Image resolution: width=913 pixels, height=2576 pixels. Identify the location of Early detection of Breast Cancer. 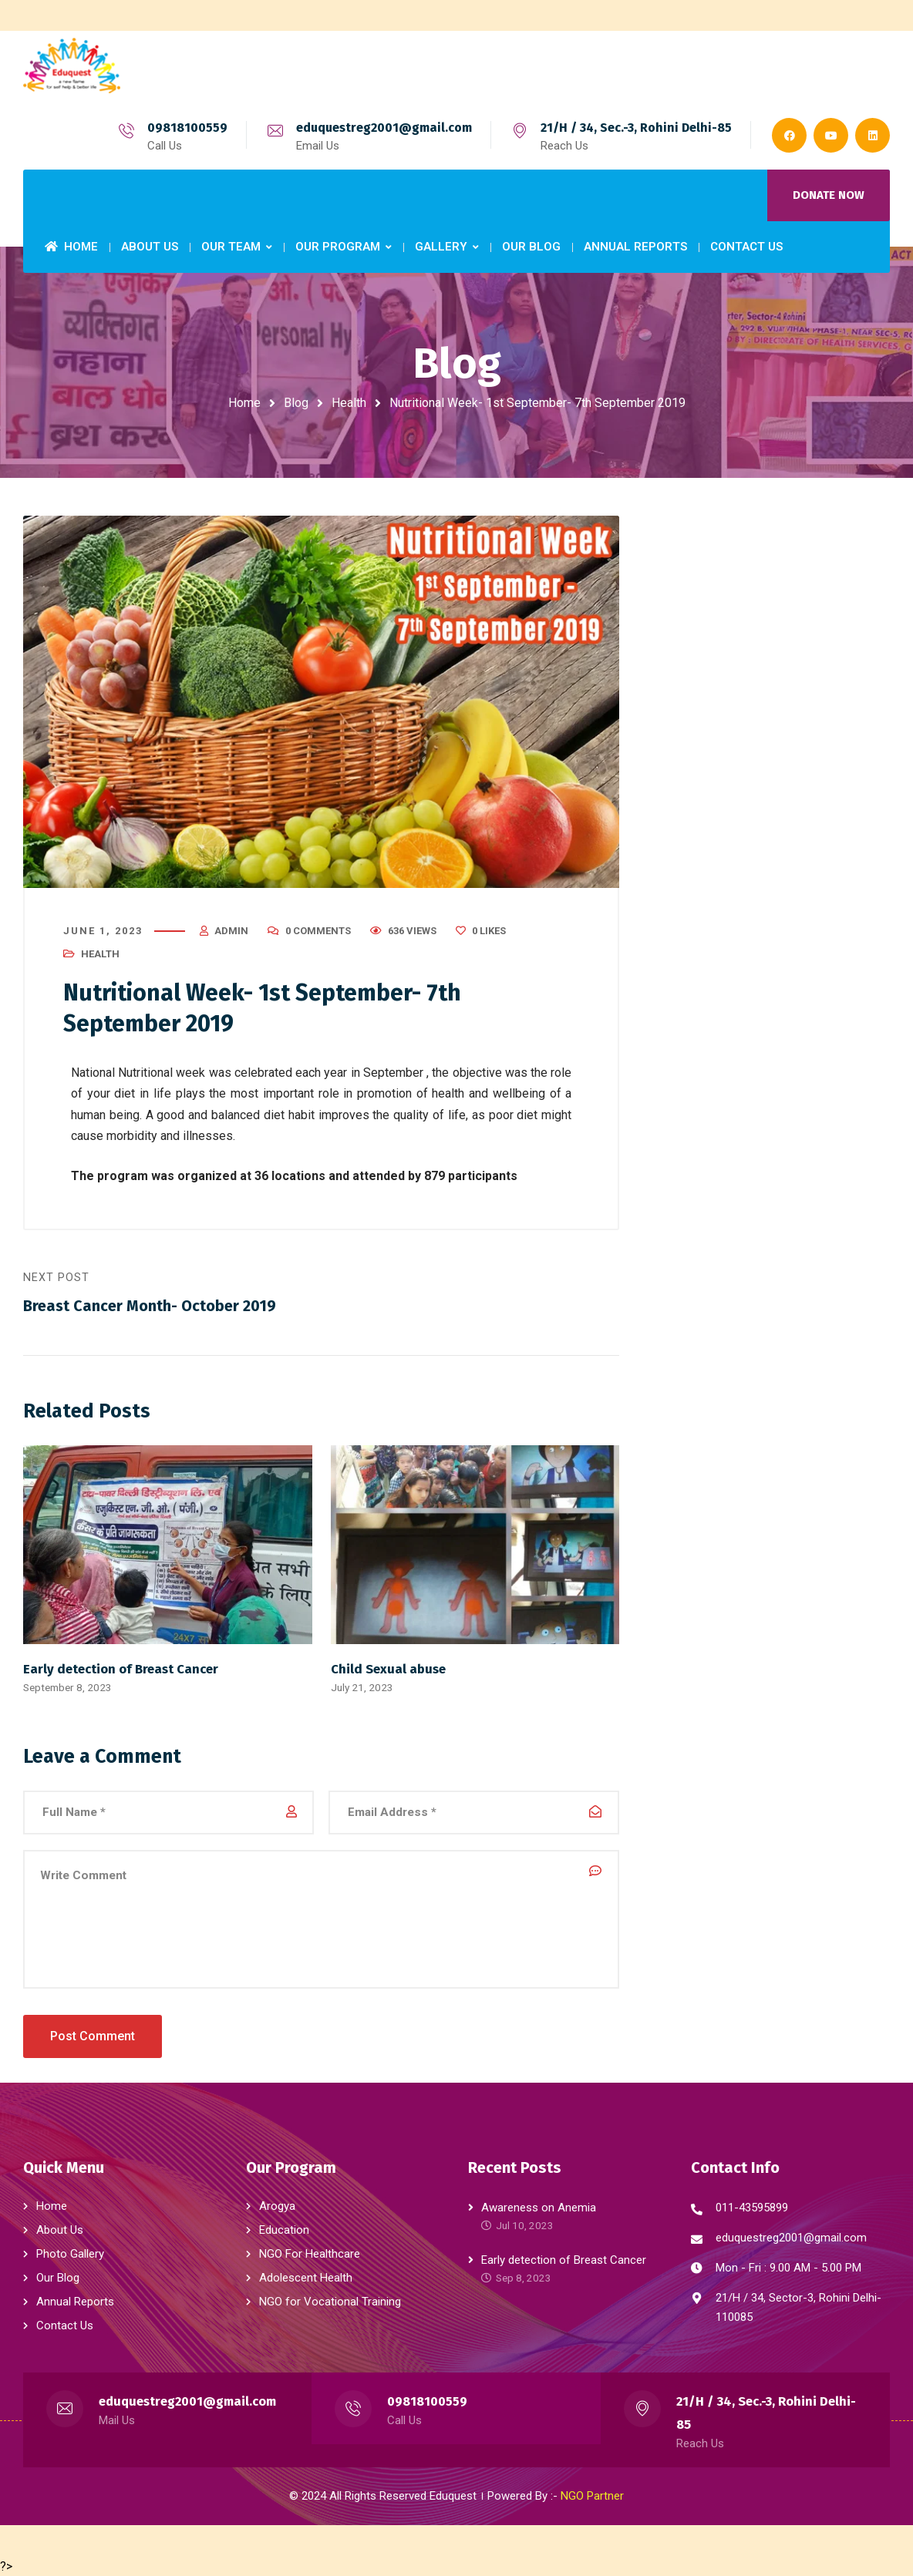
(120, 1669).